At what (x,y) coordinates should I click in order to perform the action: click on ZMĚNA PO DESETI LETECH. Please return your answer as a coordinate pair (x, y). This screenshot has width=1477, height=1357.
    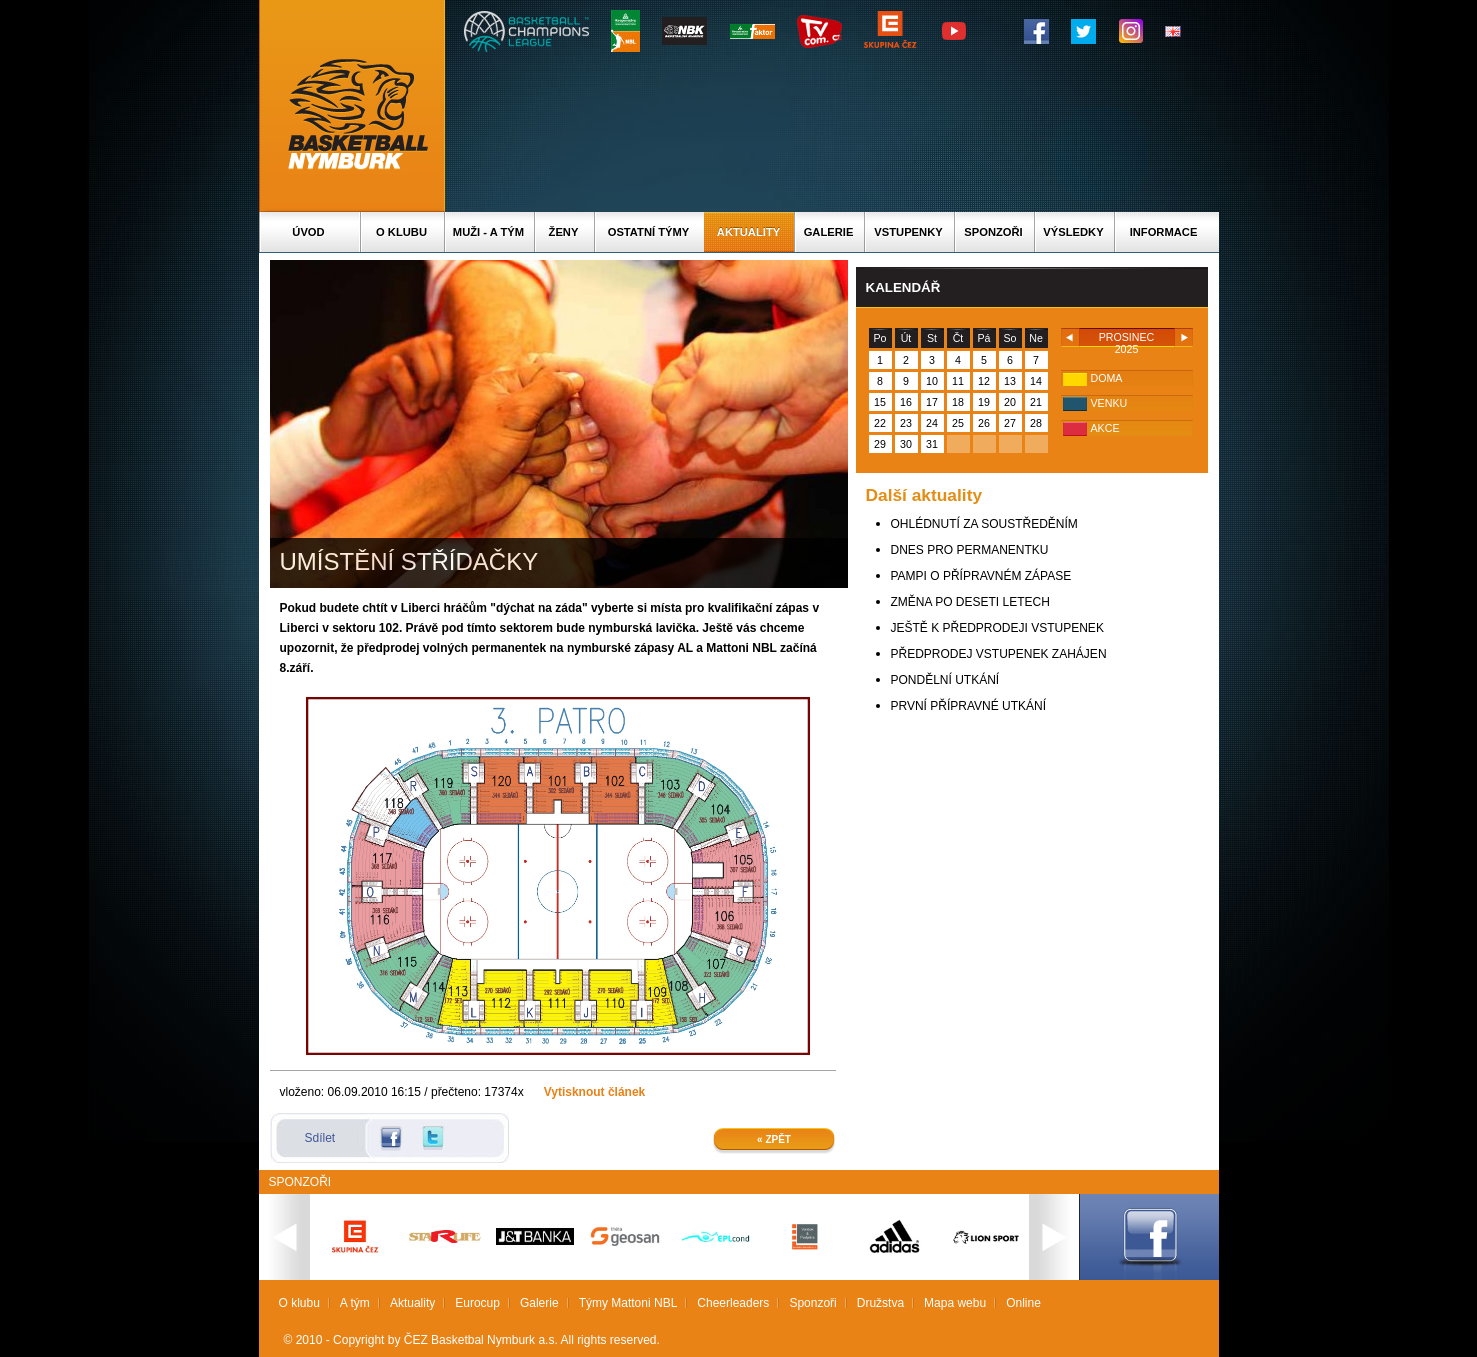
    Looking at the image, I should click on (970, 602).